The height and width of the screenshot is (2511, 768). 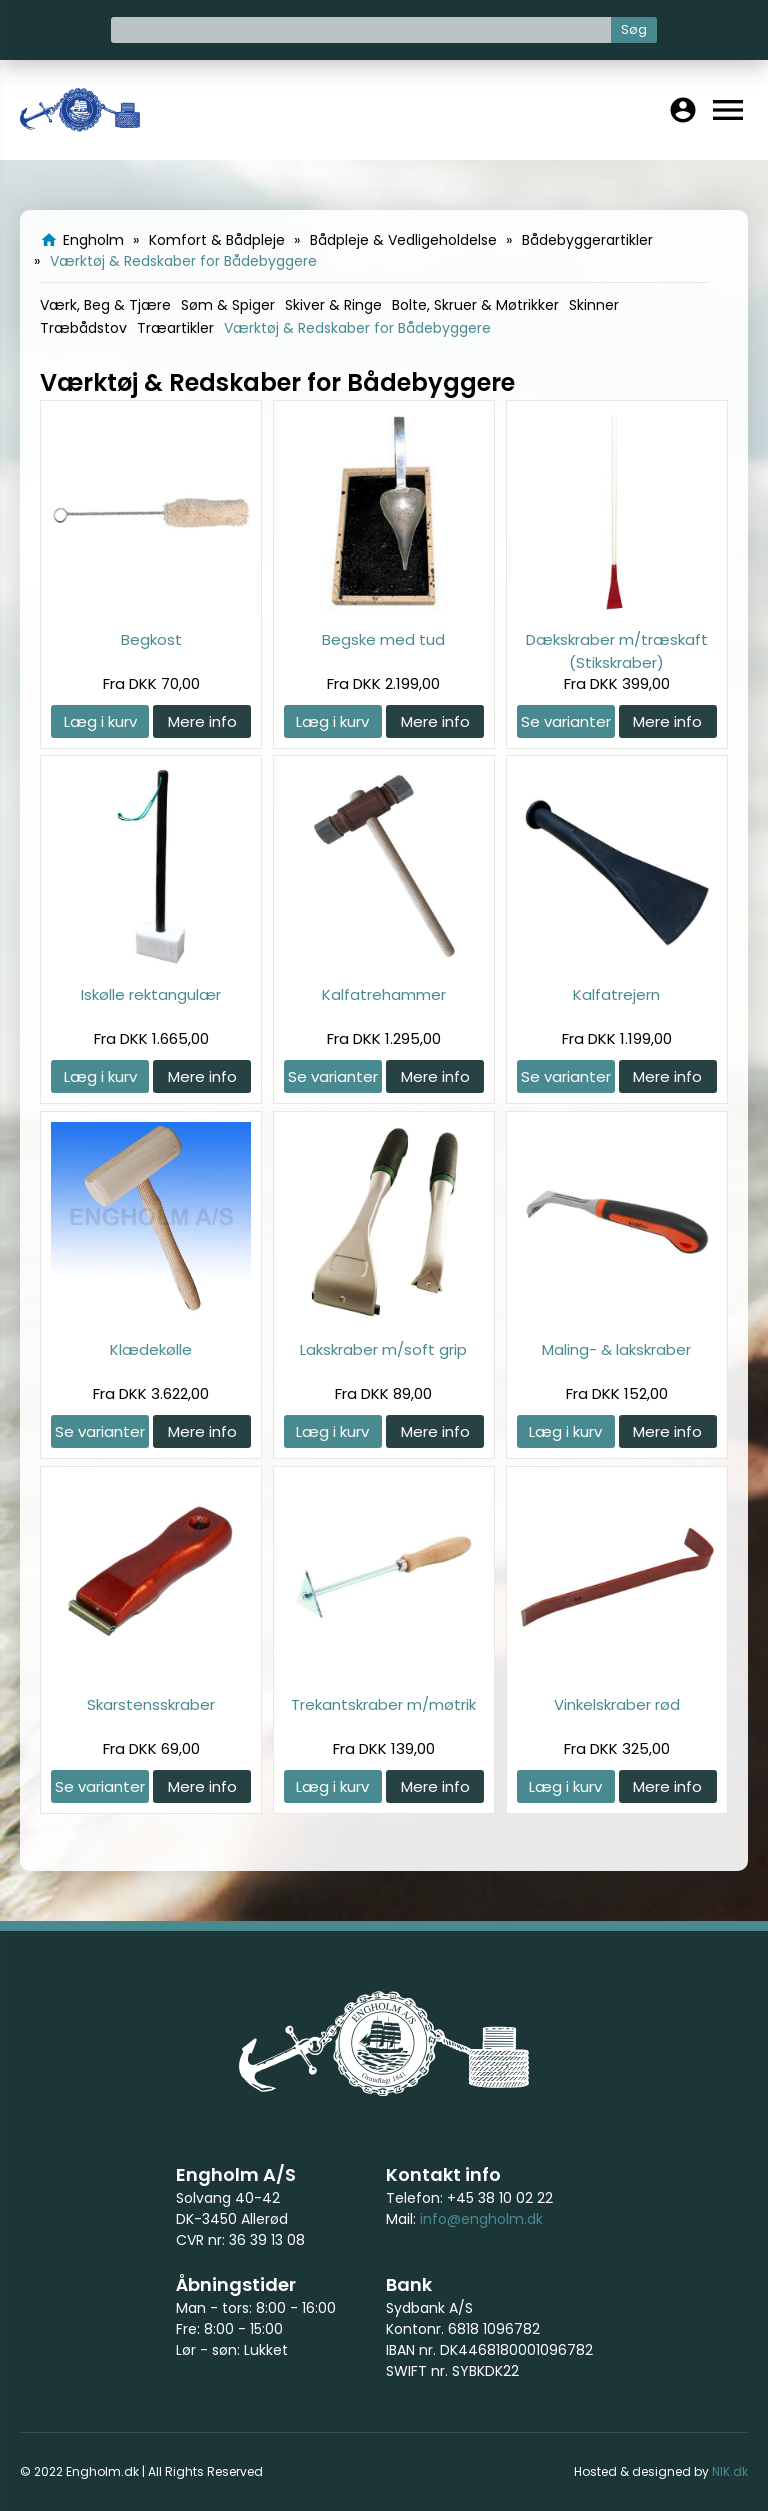 I want to click on Iskølle rektangulær, so click(x=151, y=994).